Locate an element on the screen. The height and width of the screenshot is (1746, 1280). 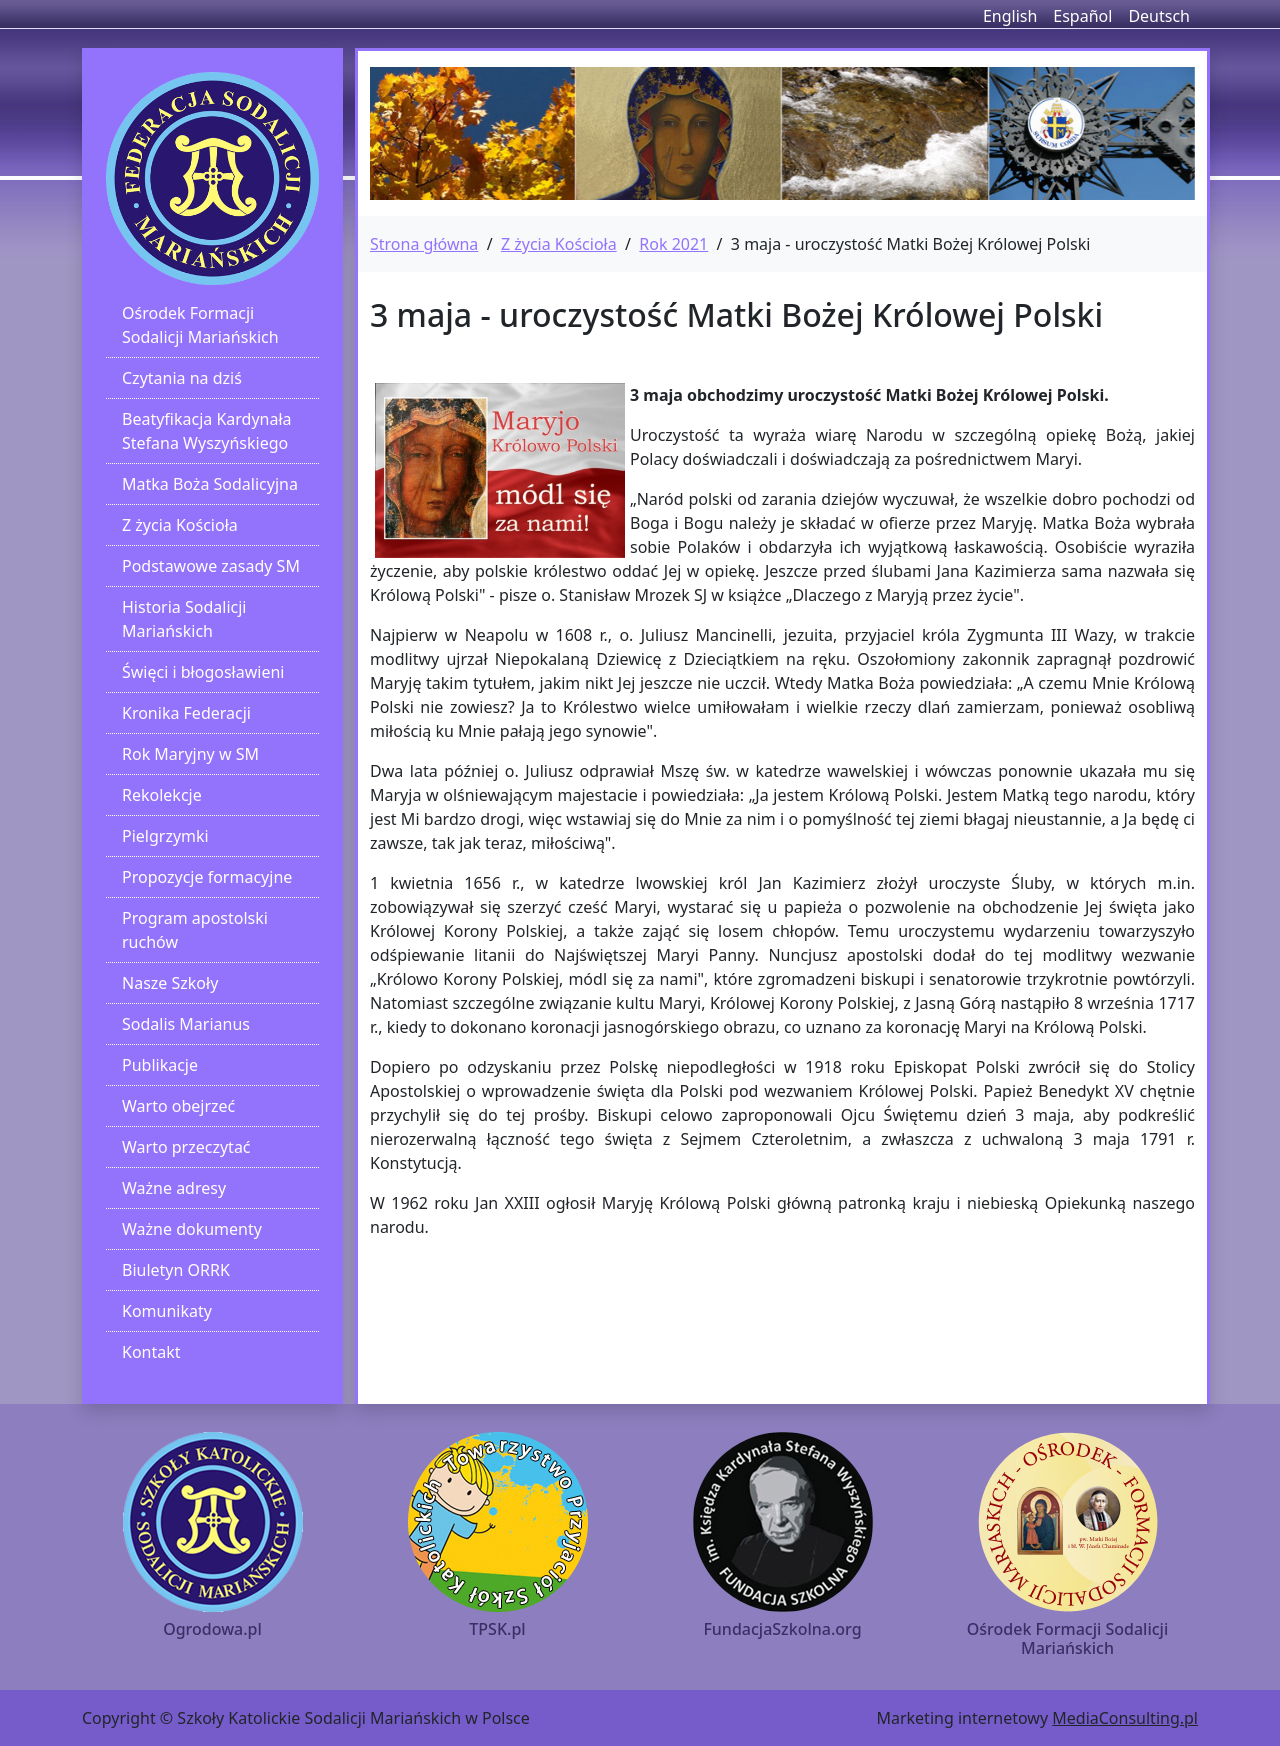
Warto obejrzeć is located at coordinates (178, 1106).